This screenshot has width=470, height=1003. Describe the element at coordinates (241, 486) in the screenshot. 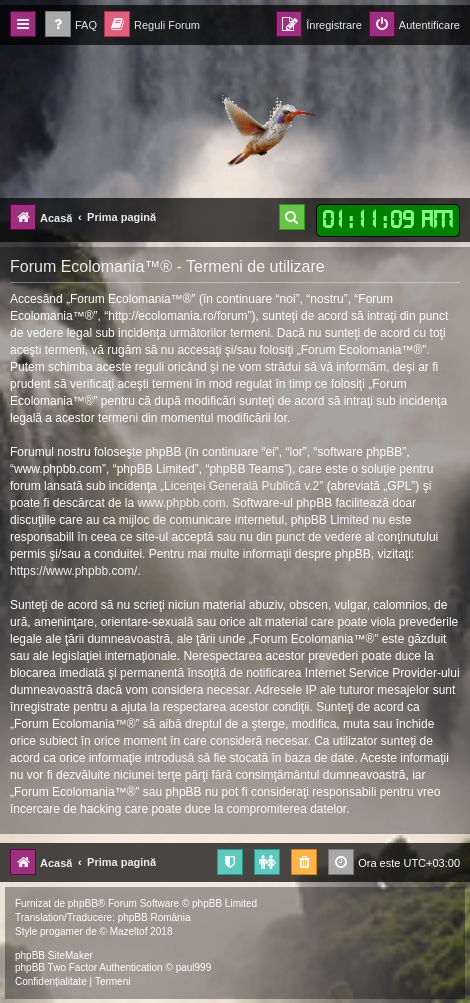

I see `Licenţei Generală Publică v.2` at that location.